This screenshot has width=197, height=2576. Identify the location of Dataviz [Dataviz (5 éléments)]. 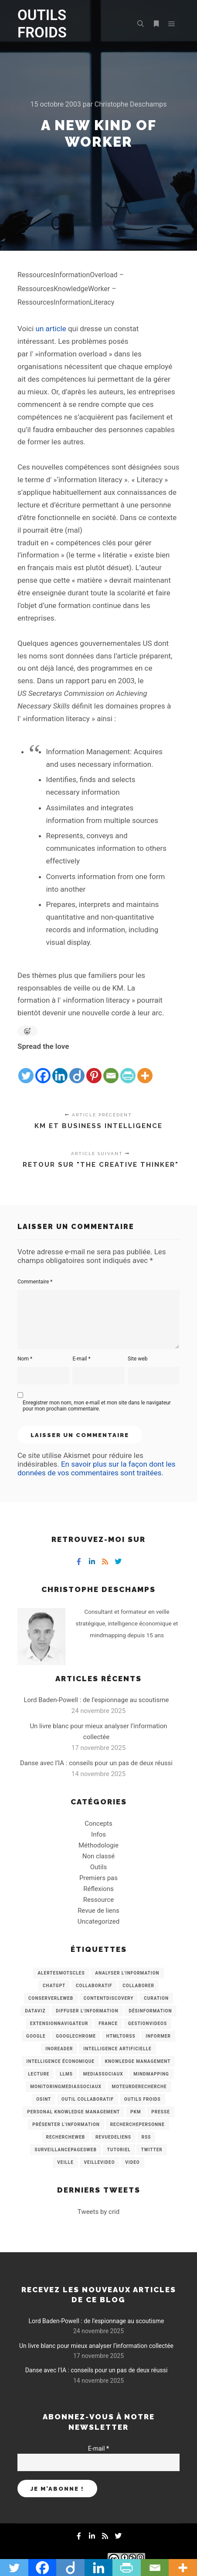
(35, 2010).